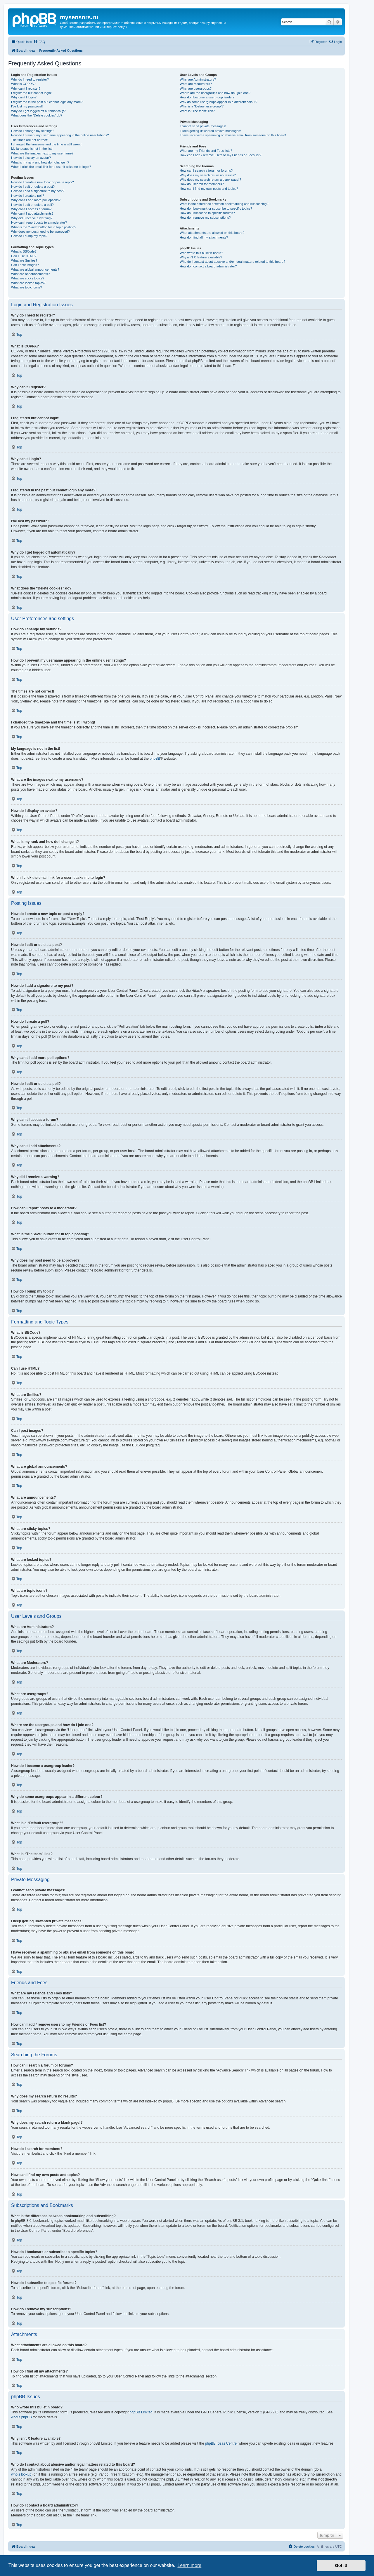 The height and width of the screenshot is (2576, 374). I want to click on Got it! [button], so click(341, 2565).